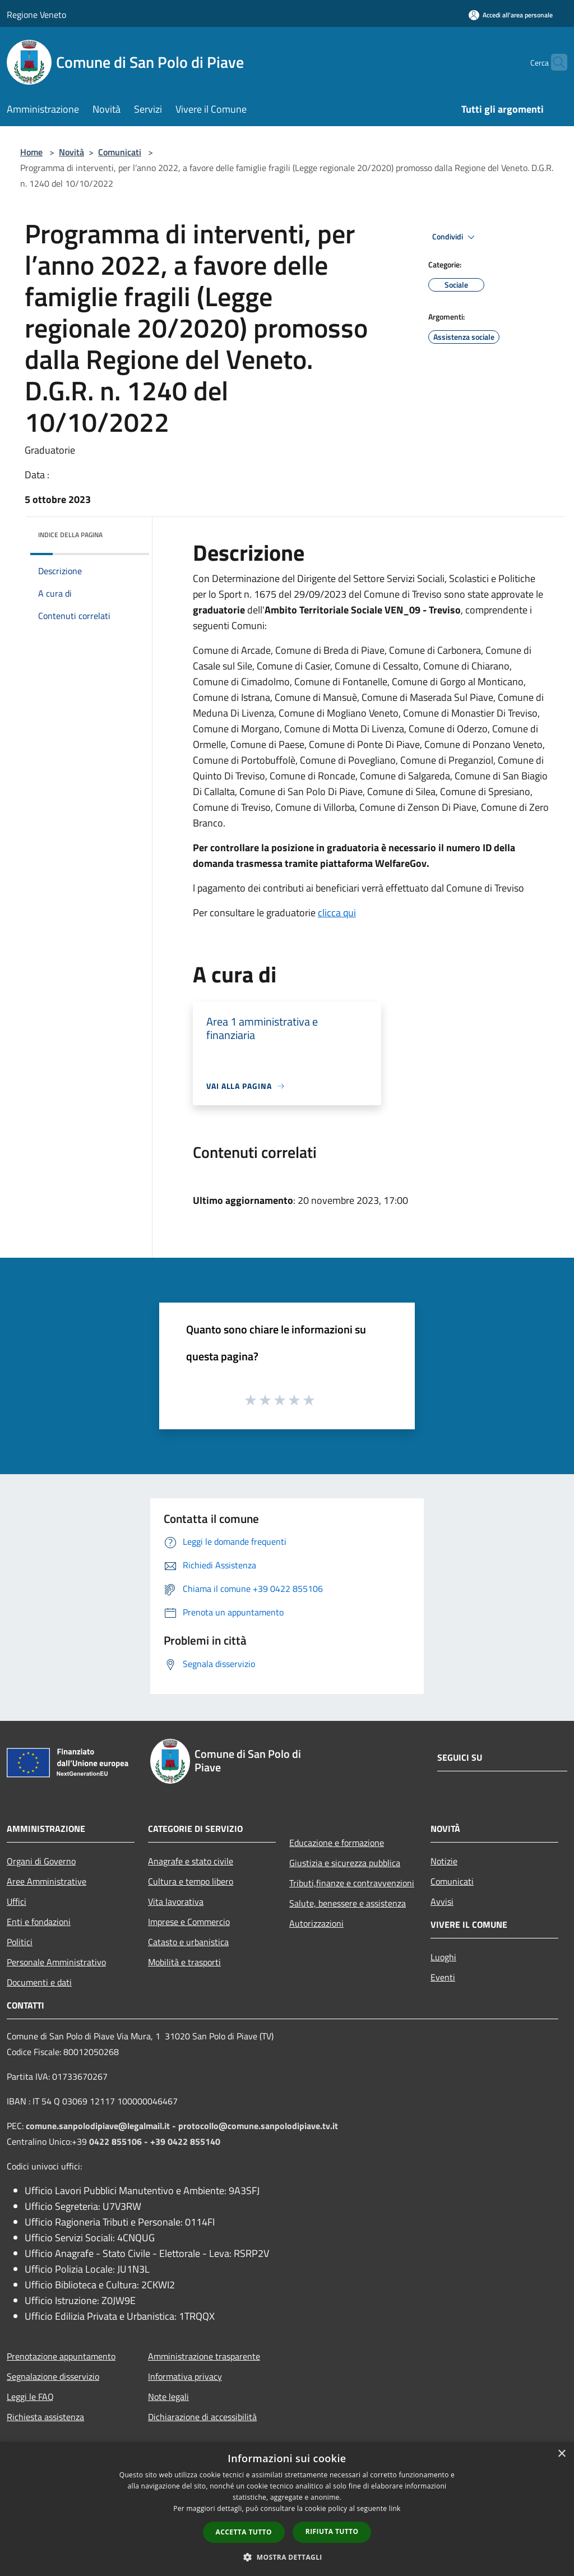 This screenshot has width=574, height=2576. Describe the element at coordinates (41, 1861) in the screenshot. I see `Organi di Governo` at that location.